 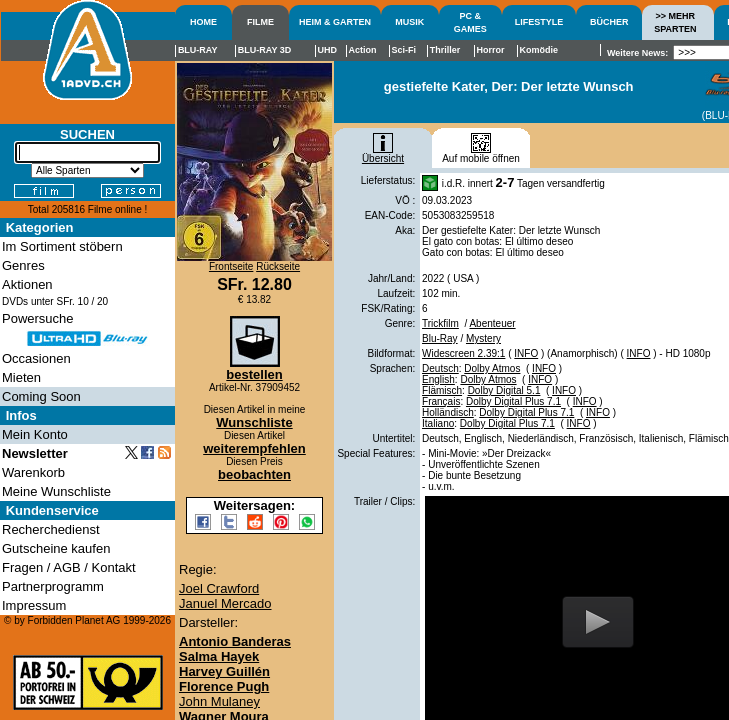 I want to click on Flämisch, so click(x=442, y=390).